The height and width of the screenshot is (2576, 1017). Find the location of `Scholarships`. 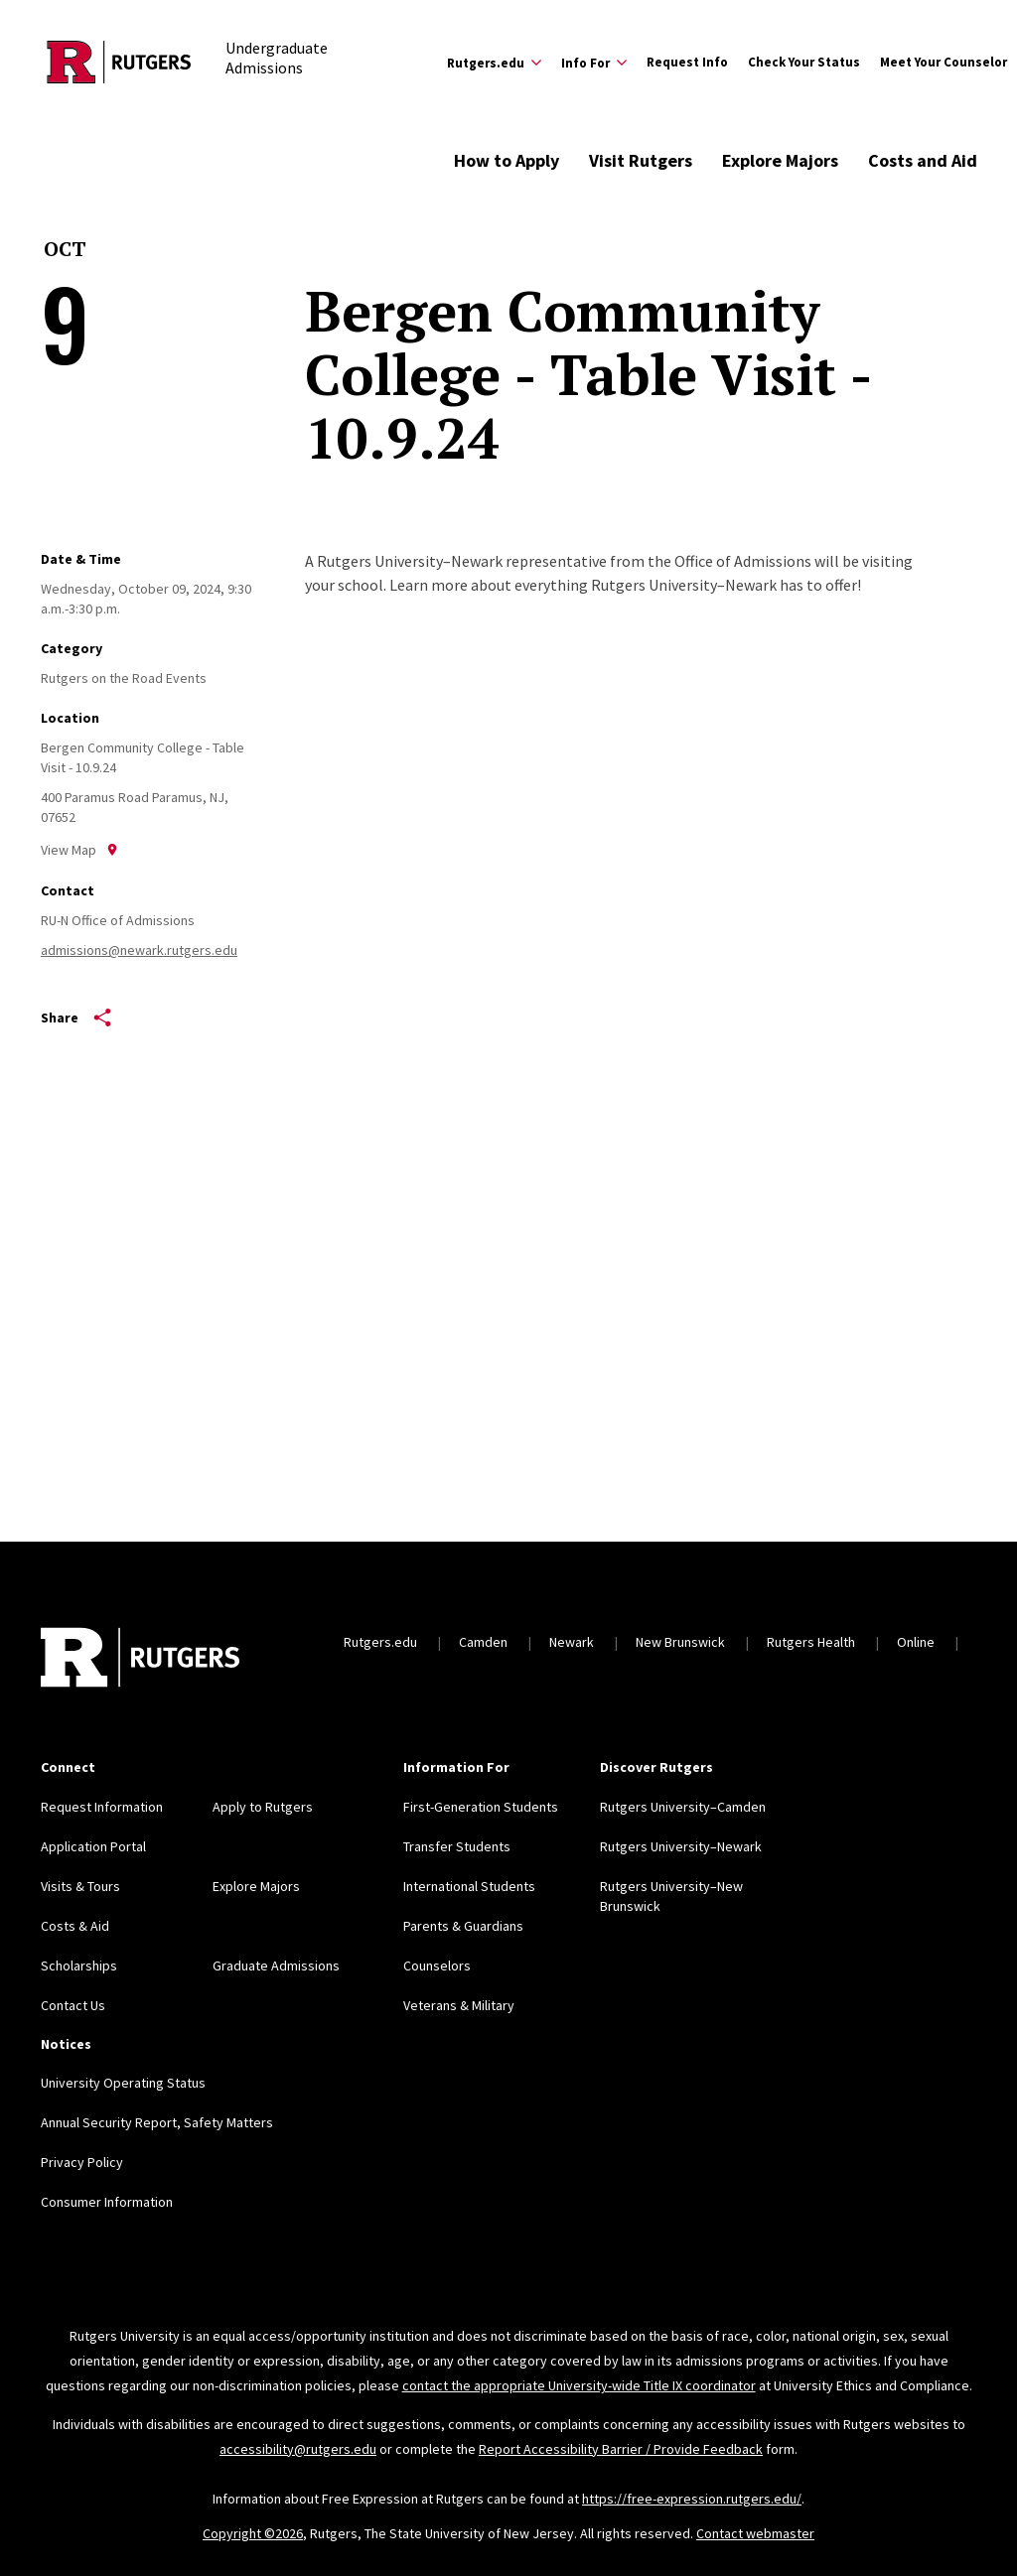

Scholarships is located at coordinates (79, 1965).